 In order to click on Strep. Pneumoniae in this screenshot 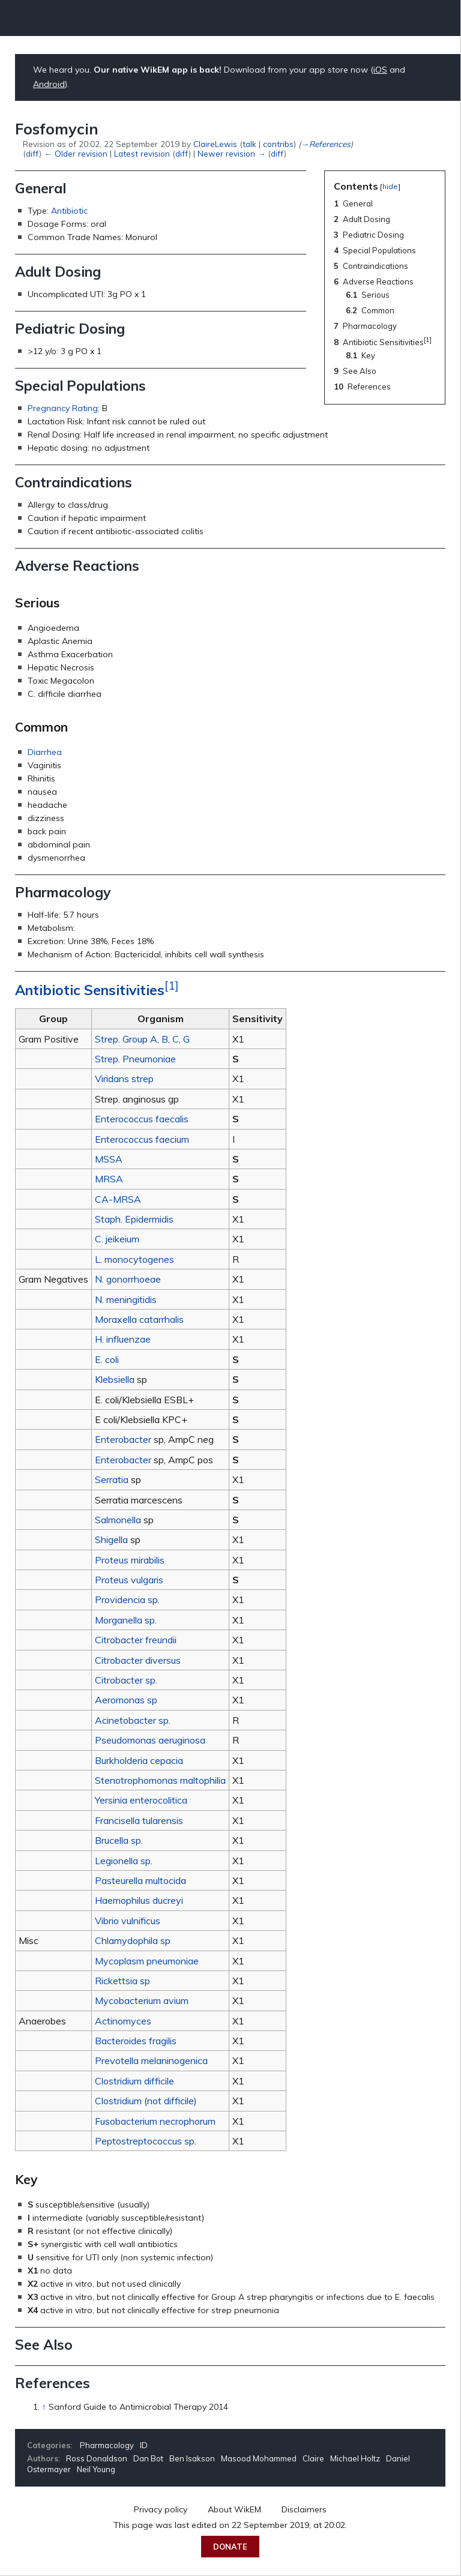, I will do `click(135, 1059)`.